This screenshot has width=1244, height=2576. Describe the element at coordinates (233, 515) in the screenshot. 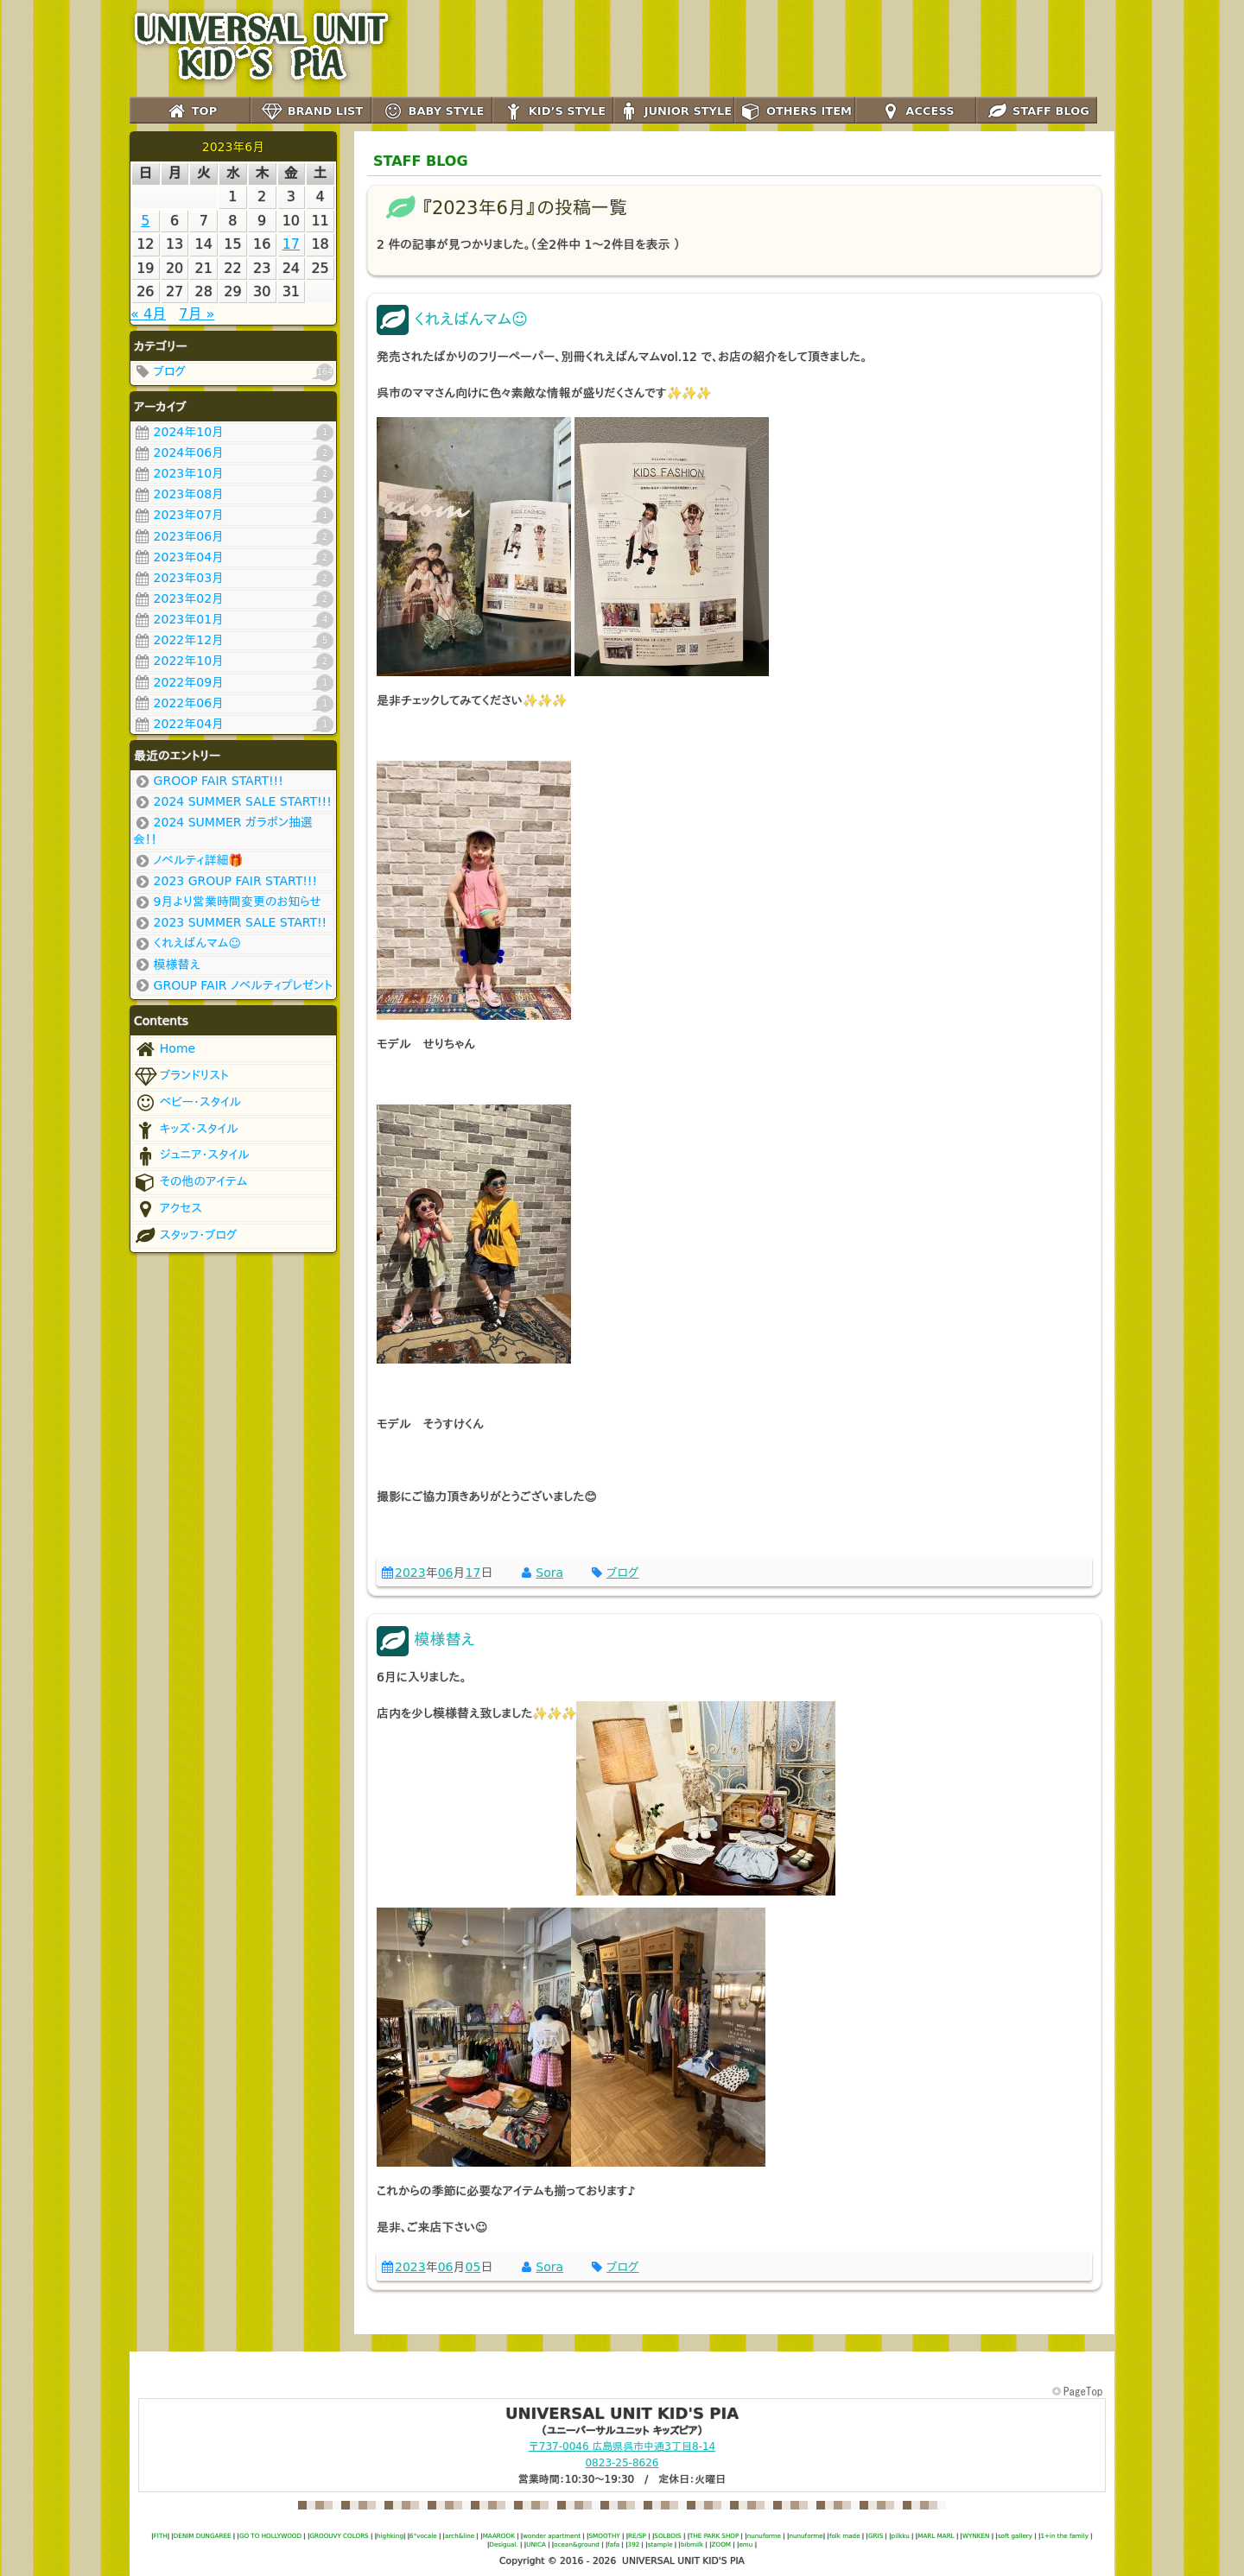

I see `2023年07月` at that location.